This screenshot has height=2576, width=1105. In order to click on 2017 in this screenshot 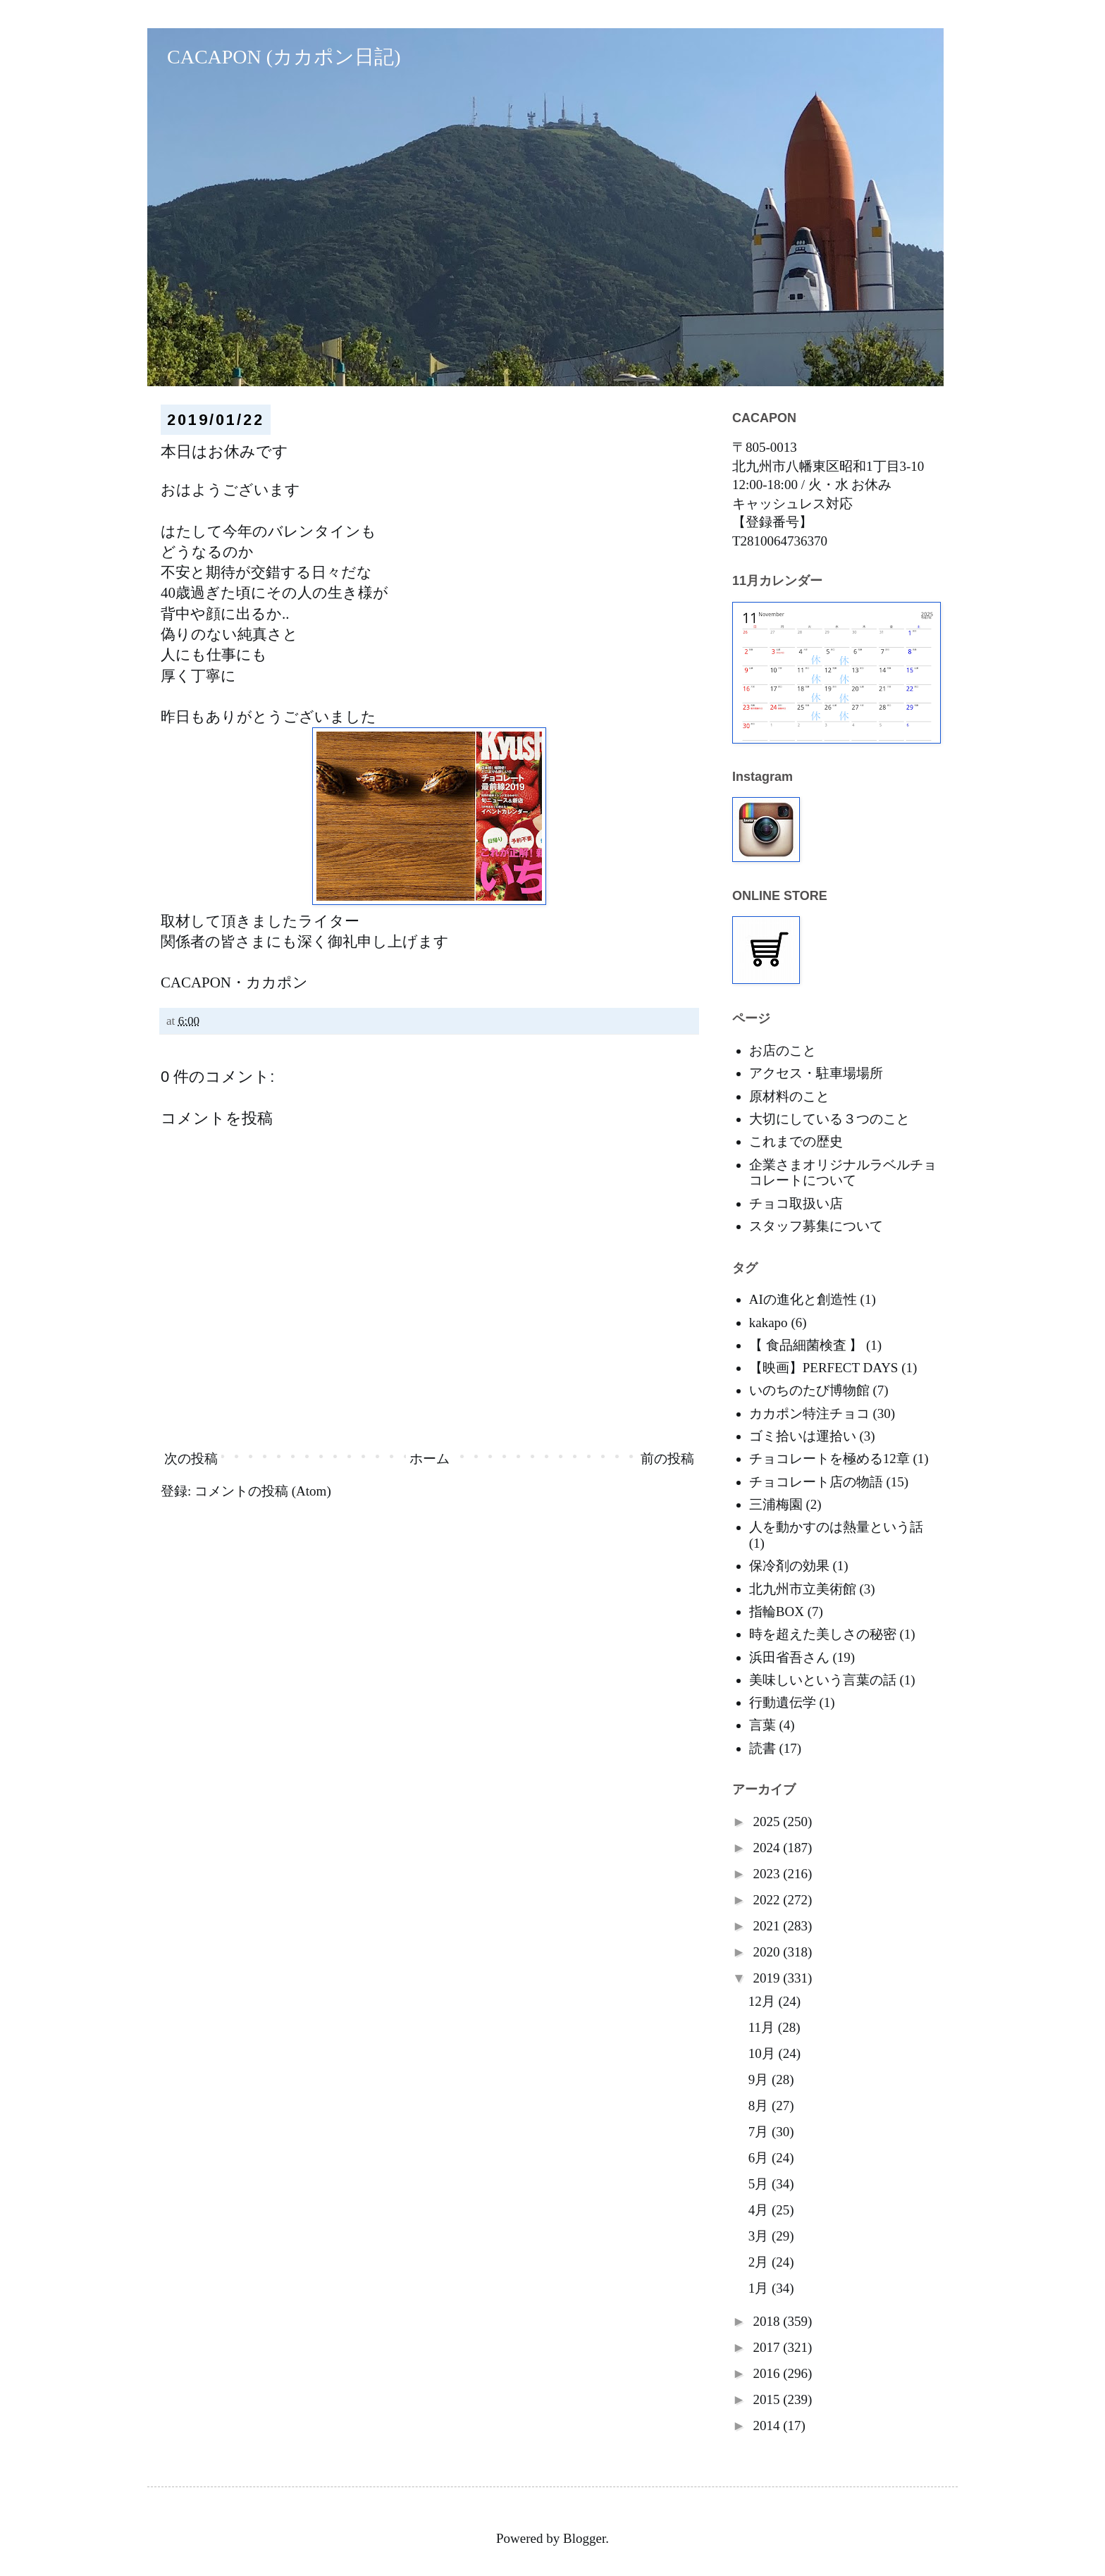, I will do `click(768, 2347)`.